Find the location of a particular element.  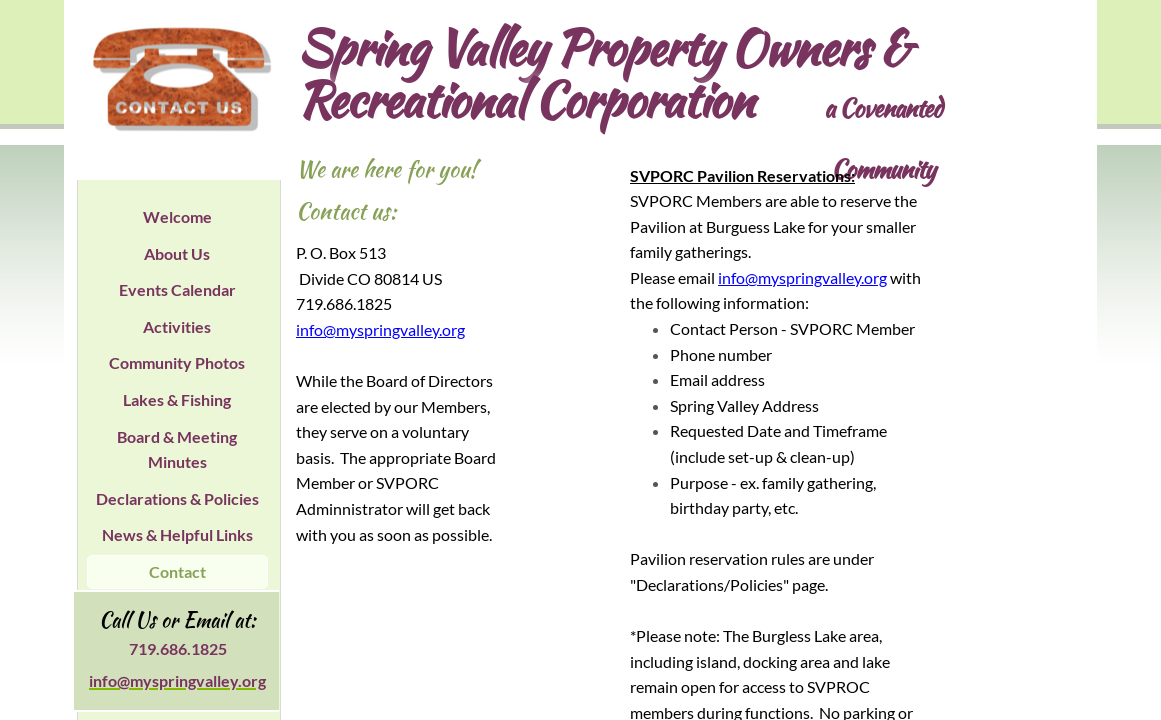

News & Helpful Links is located at coordinates (177, 534).